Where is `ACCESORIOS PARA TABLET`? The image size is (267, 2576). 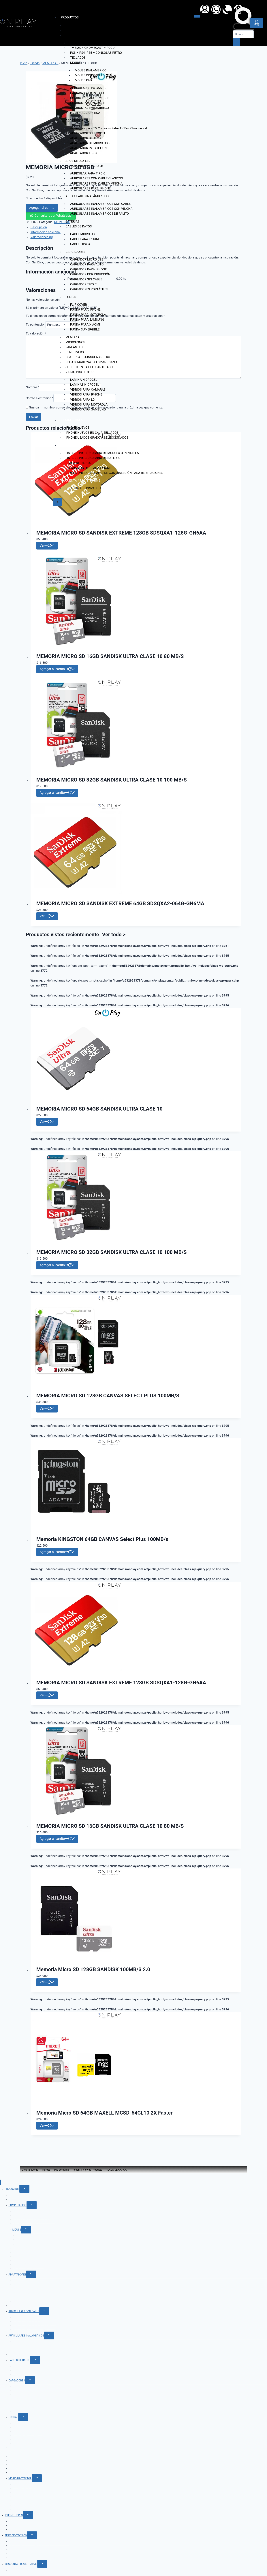 ACCESORIOS PARA TABLET is located at coordinates (84, 30).